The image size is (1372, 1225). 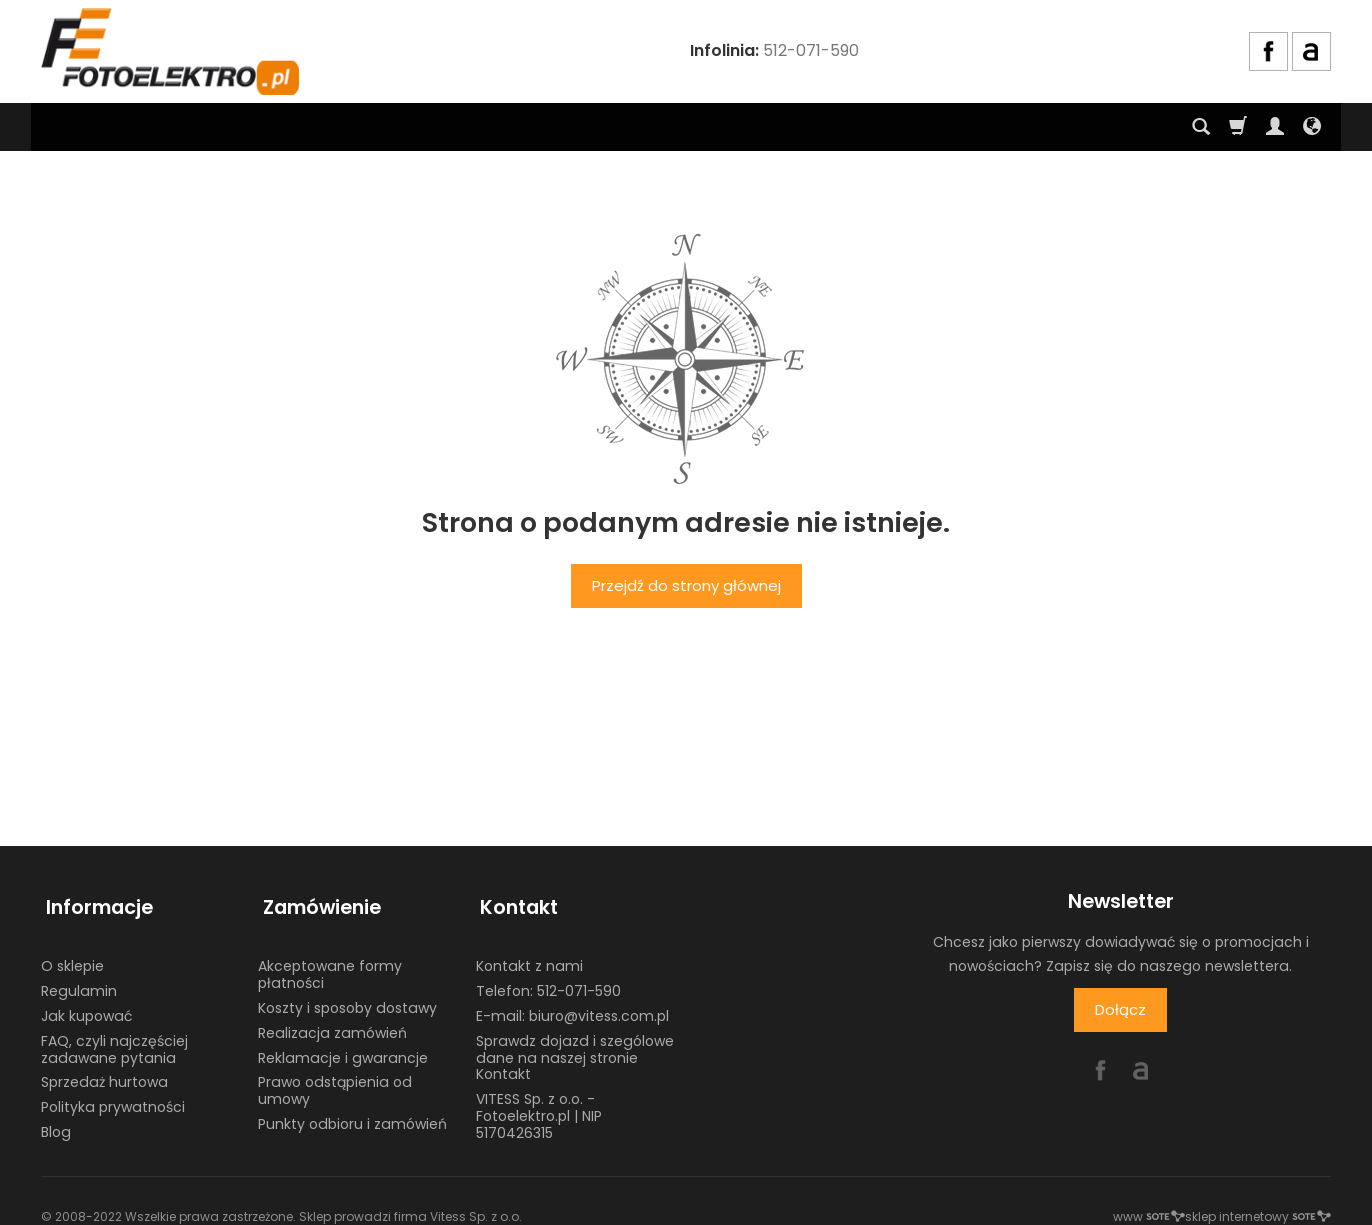 I want to click on FAQ, czyli najczęściej zadawane pytania, so click(x=114, y=1037).